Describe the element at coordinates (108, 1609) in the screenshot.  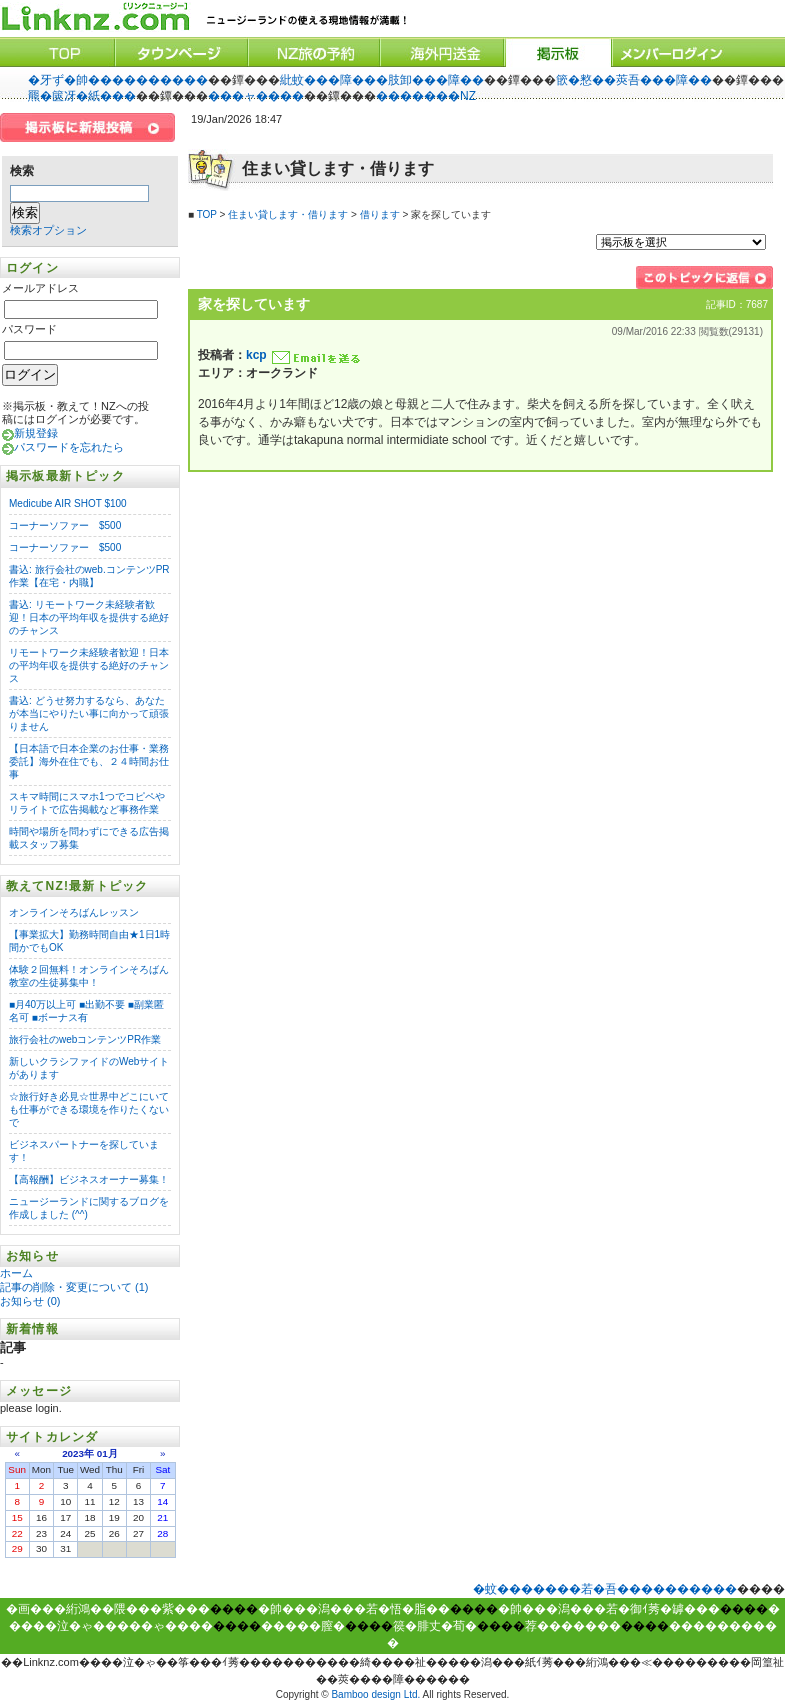
I see `�画���絎鴻��隈���紫���` at that location.